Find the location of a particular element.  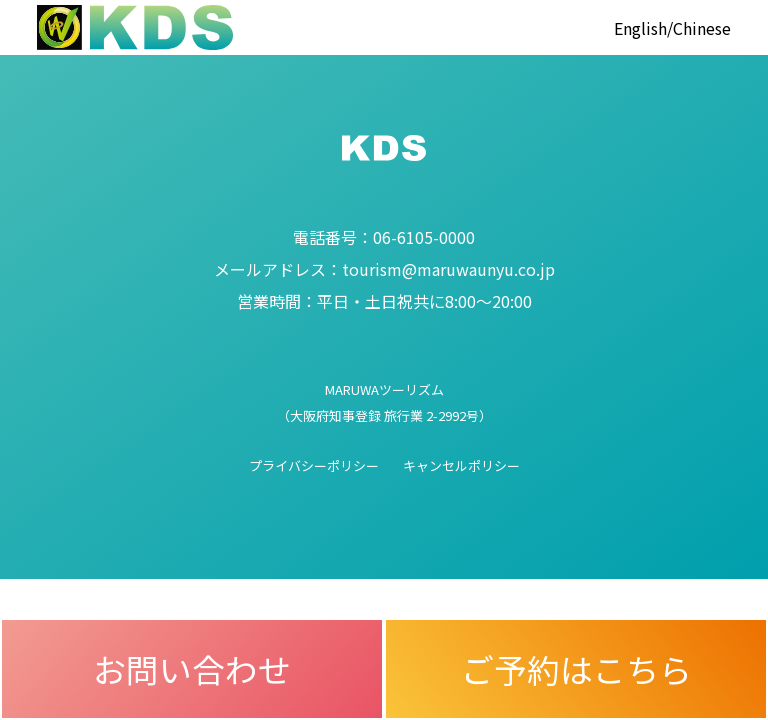

ご予約はこちら is located at coordinates (576, 668).